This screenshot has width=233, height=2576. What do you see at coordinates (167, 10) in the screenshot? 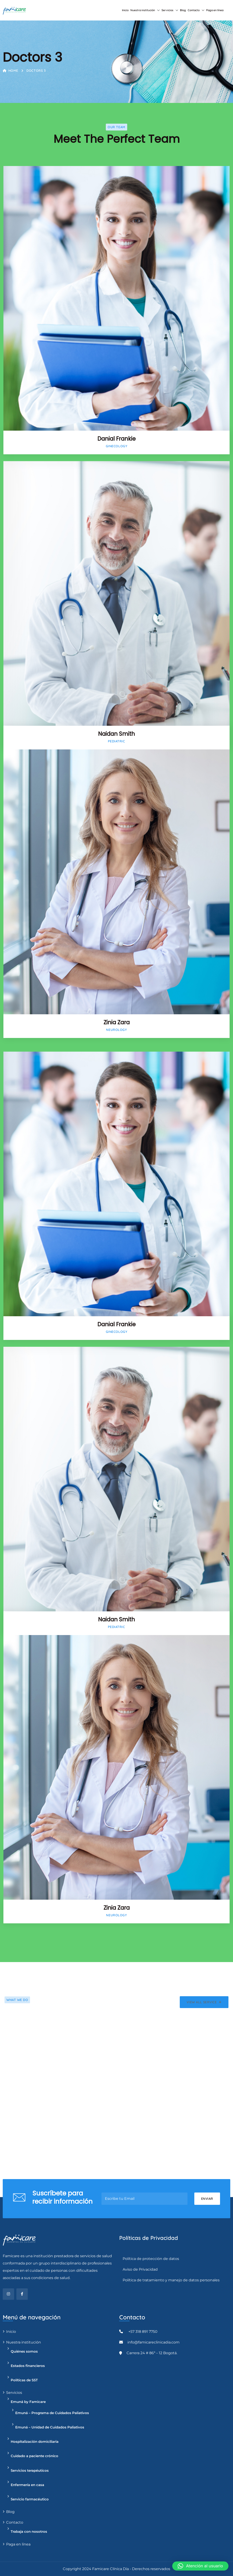
I see `Servicios` at bounding box center [167, 10].